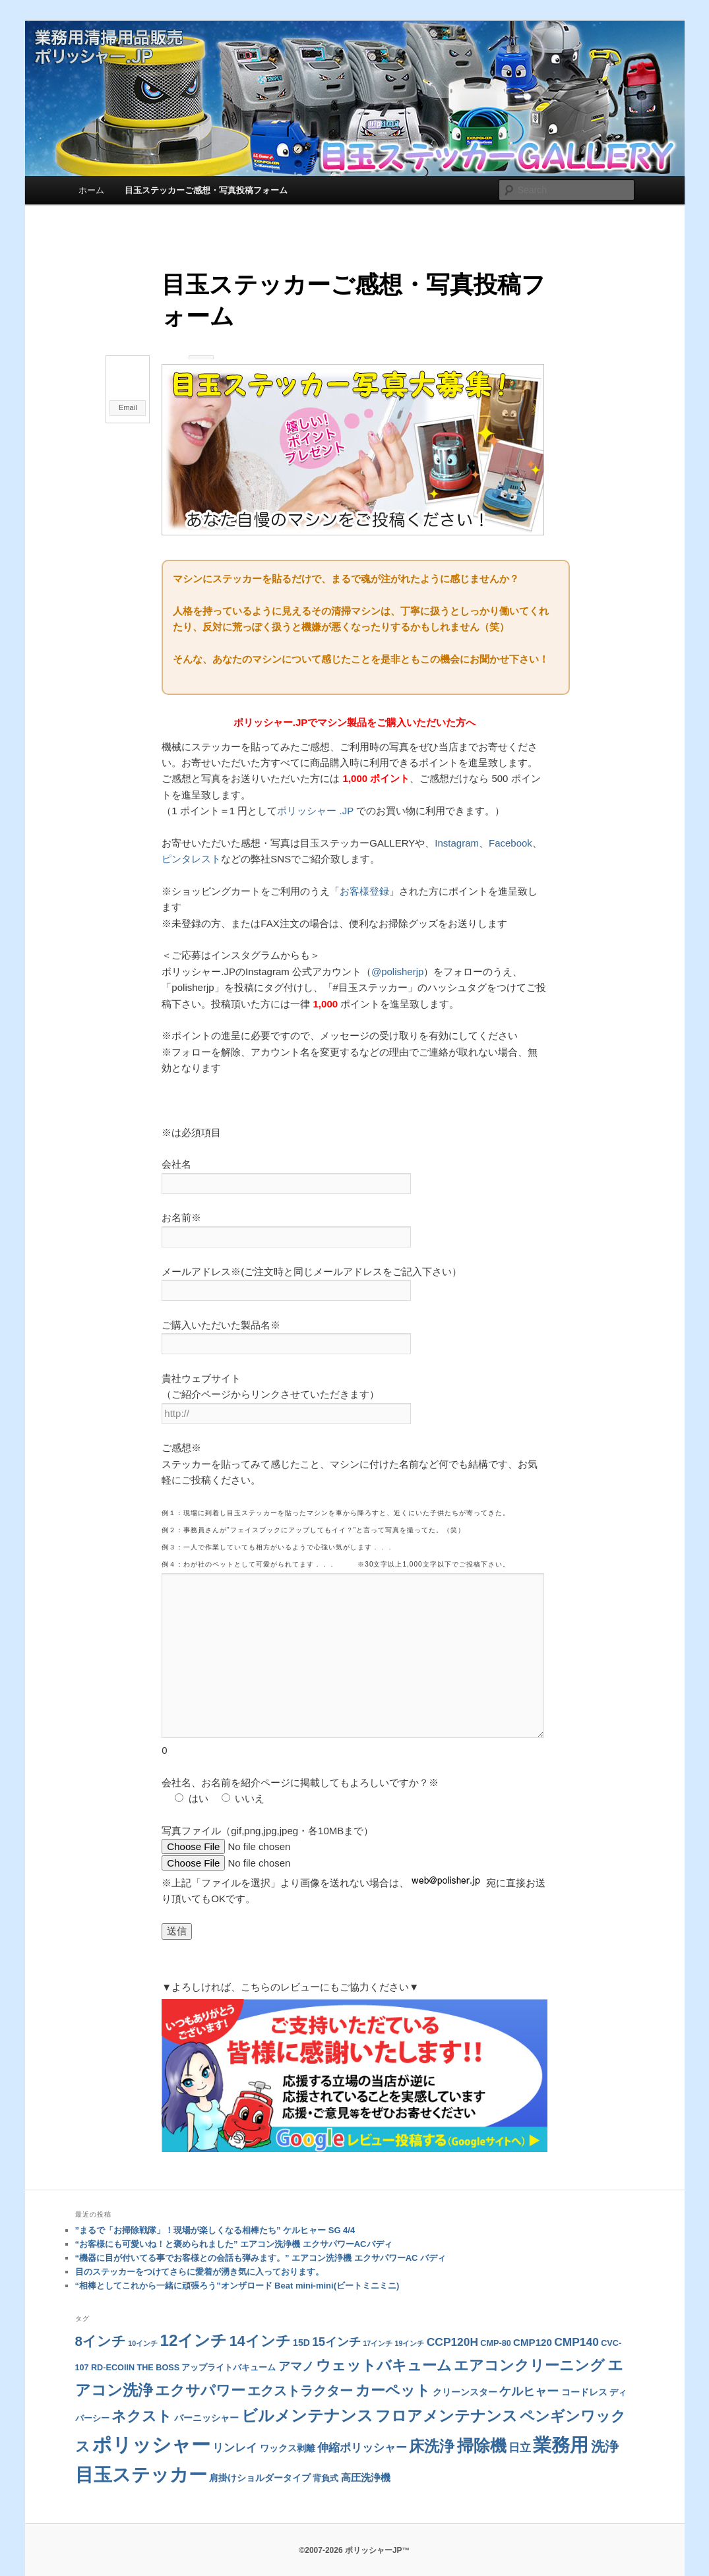 The image size is (709, 2576). What do you see at coordinates (465, 2371) in the screenshot?
I see `クリーンスター [クリーンスター (3個の項目)]` at bounding box center [465, 2371].